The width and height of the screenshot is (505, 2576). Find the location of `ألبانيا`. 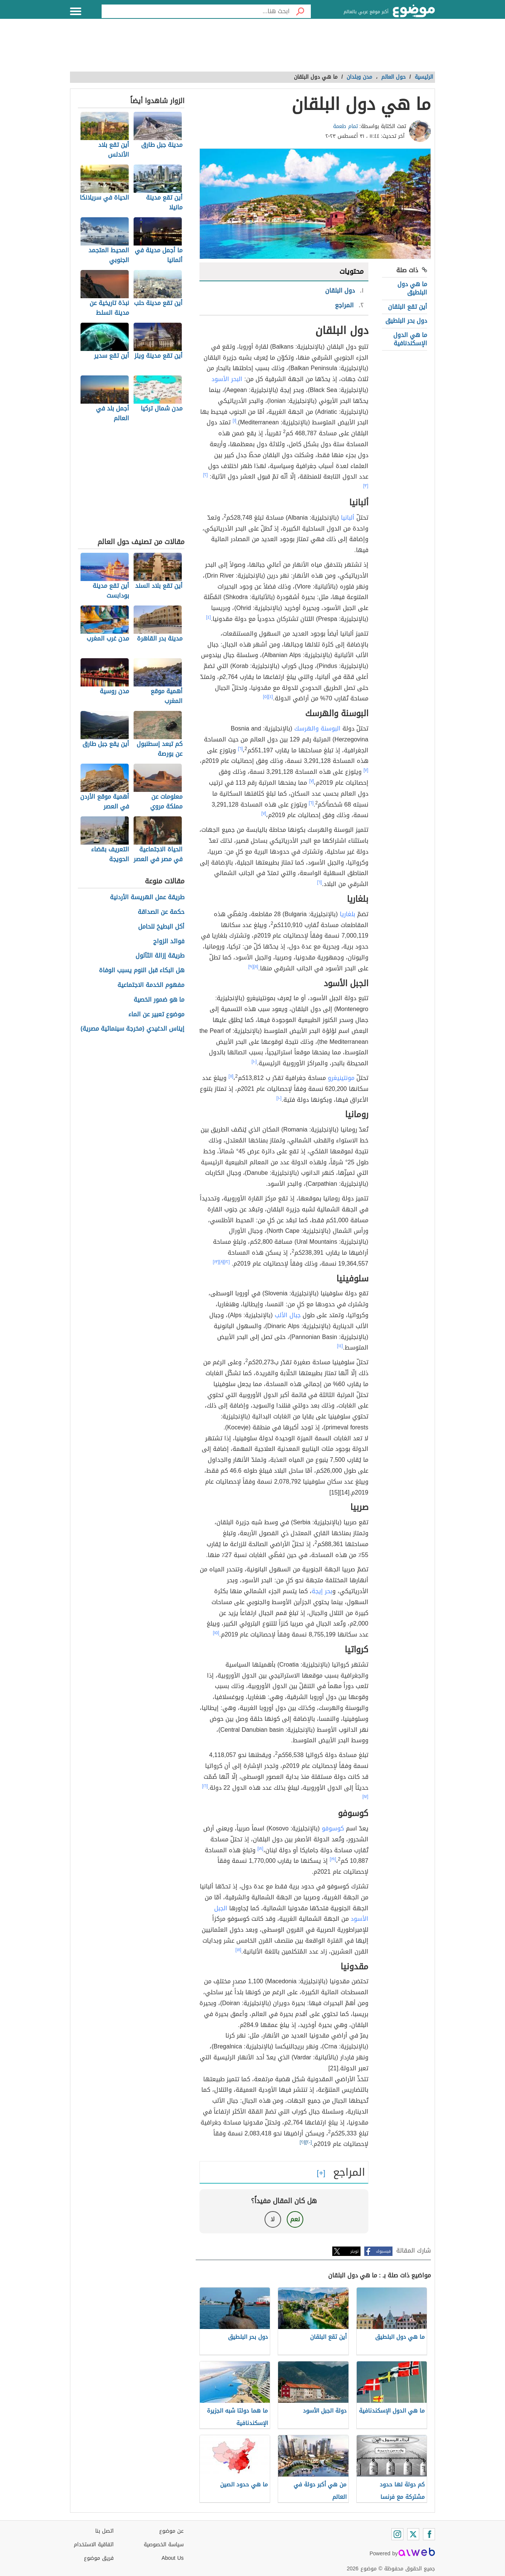

ألبانيا is located at coordinates (347, 517).